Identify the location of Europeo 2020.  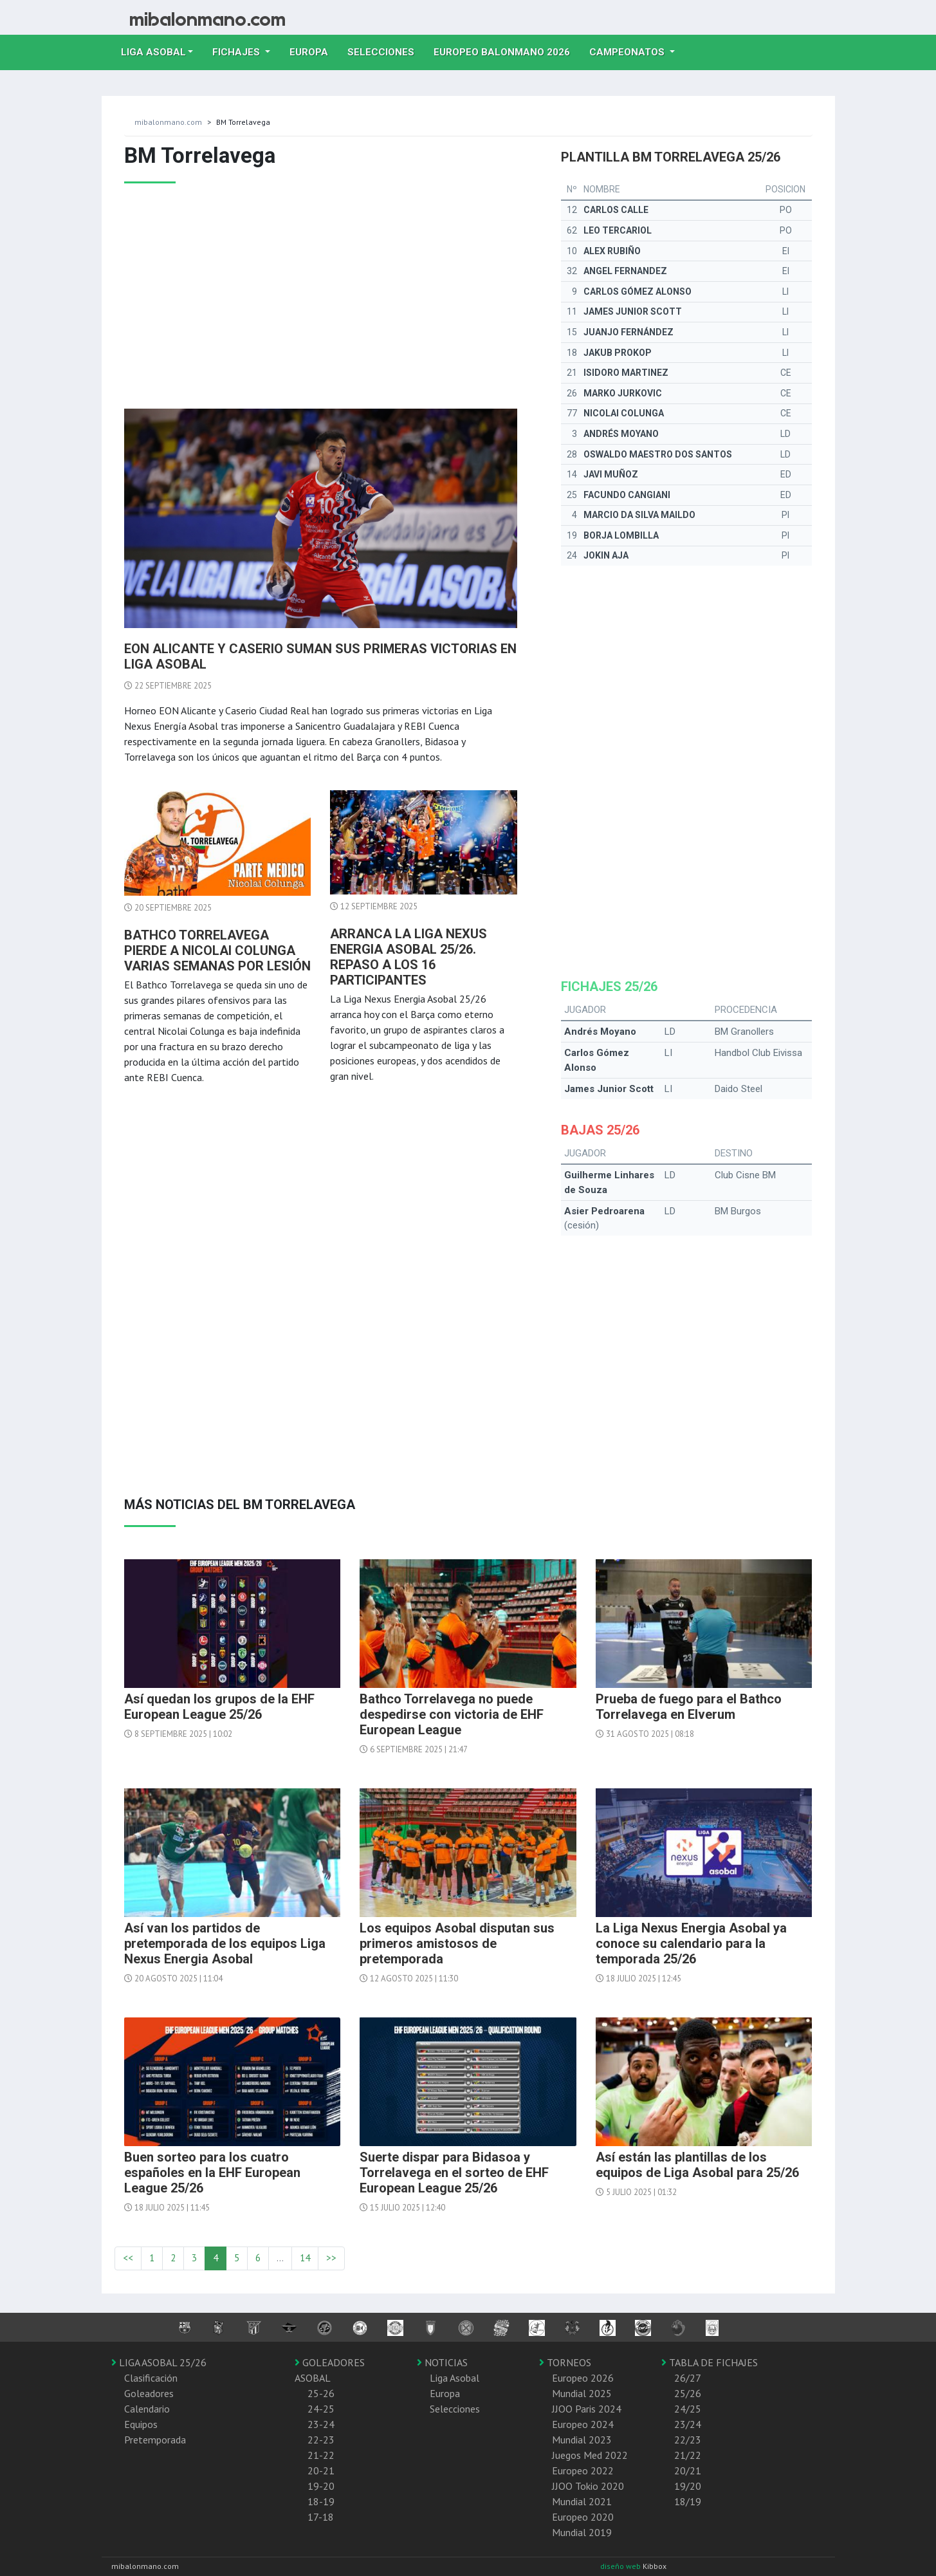
(583, 2516).